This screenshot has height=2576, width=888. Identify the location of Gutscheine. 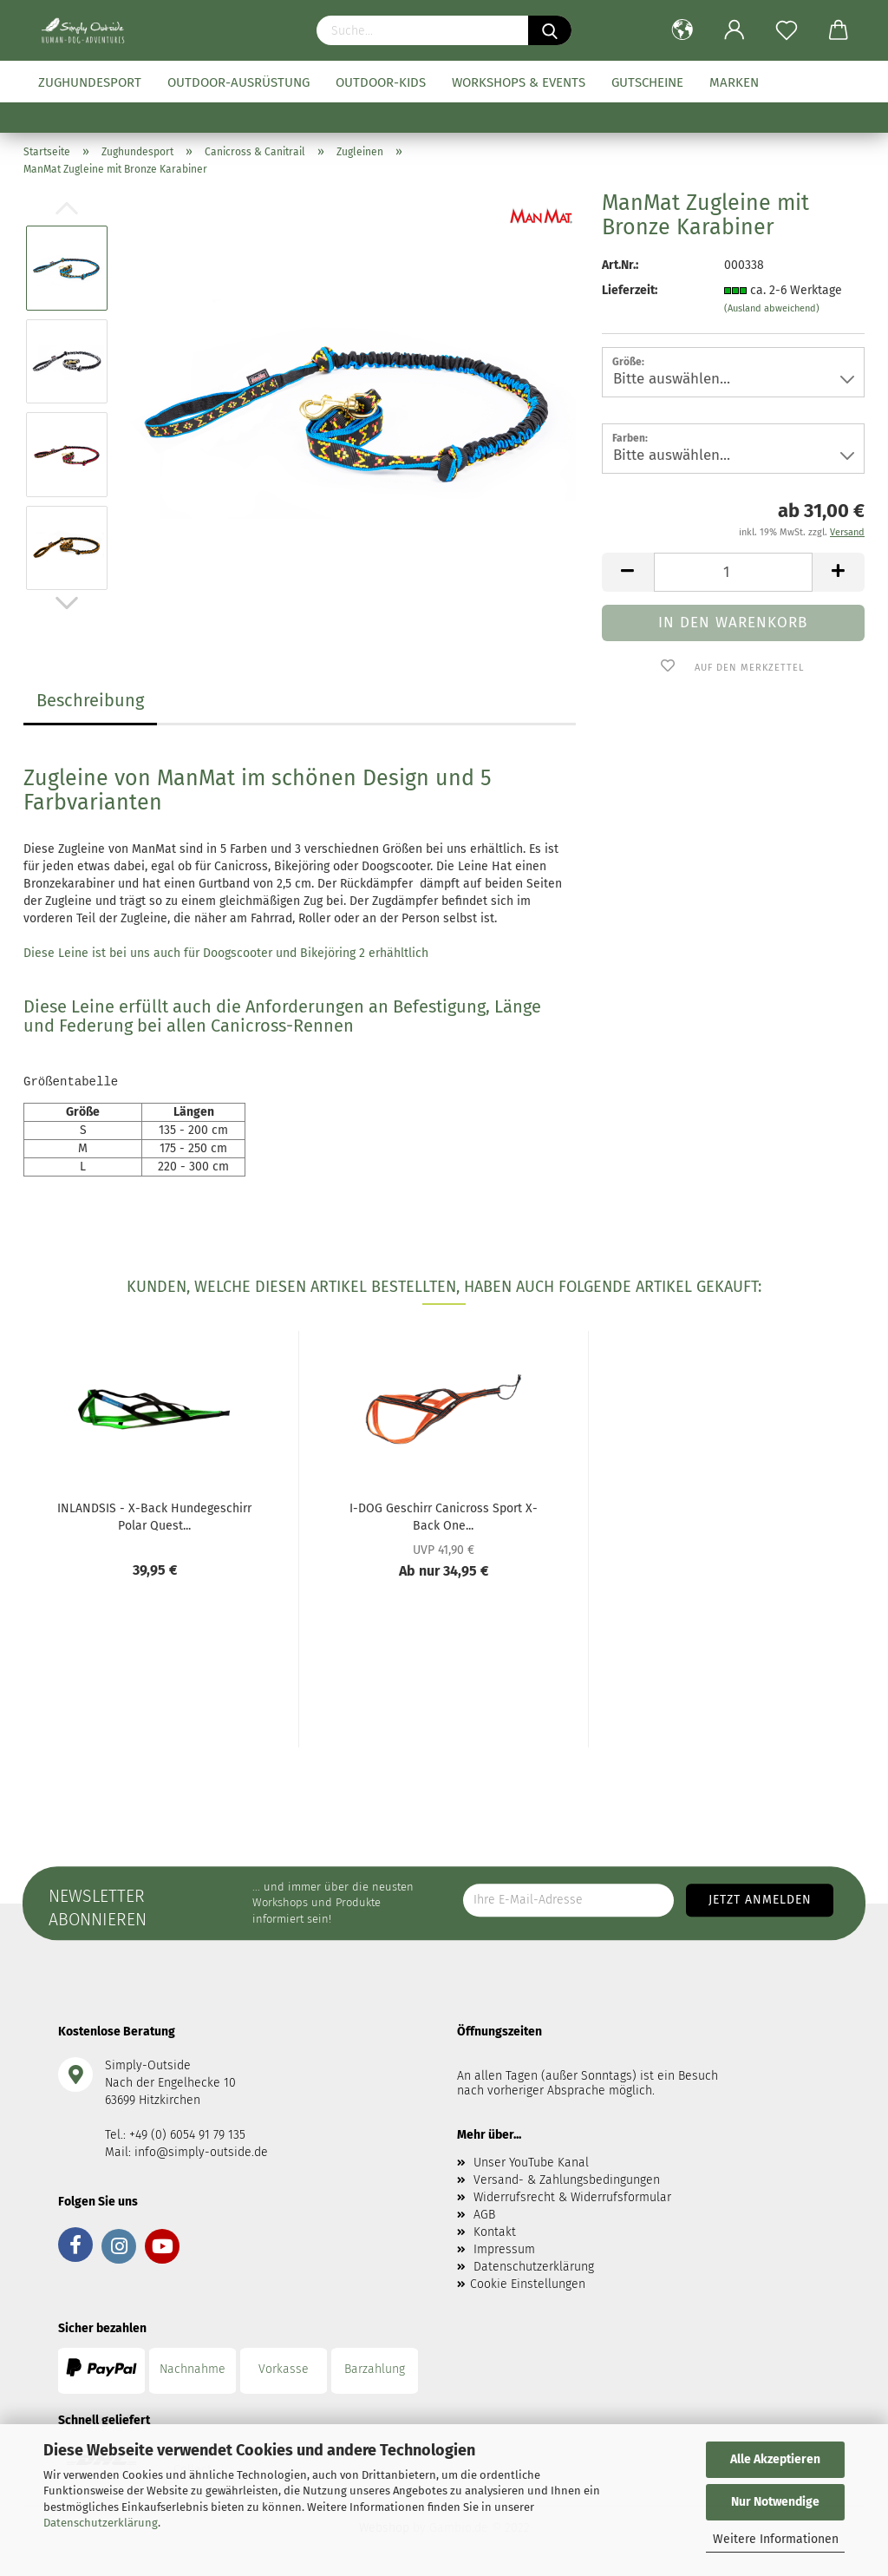
(647, 82).